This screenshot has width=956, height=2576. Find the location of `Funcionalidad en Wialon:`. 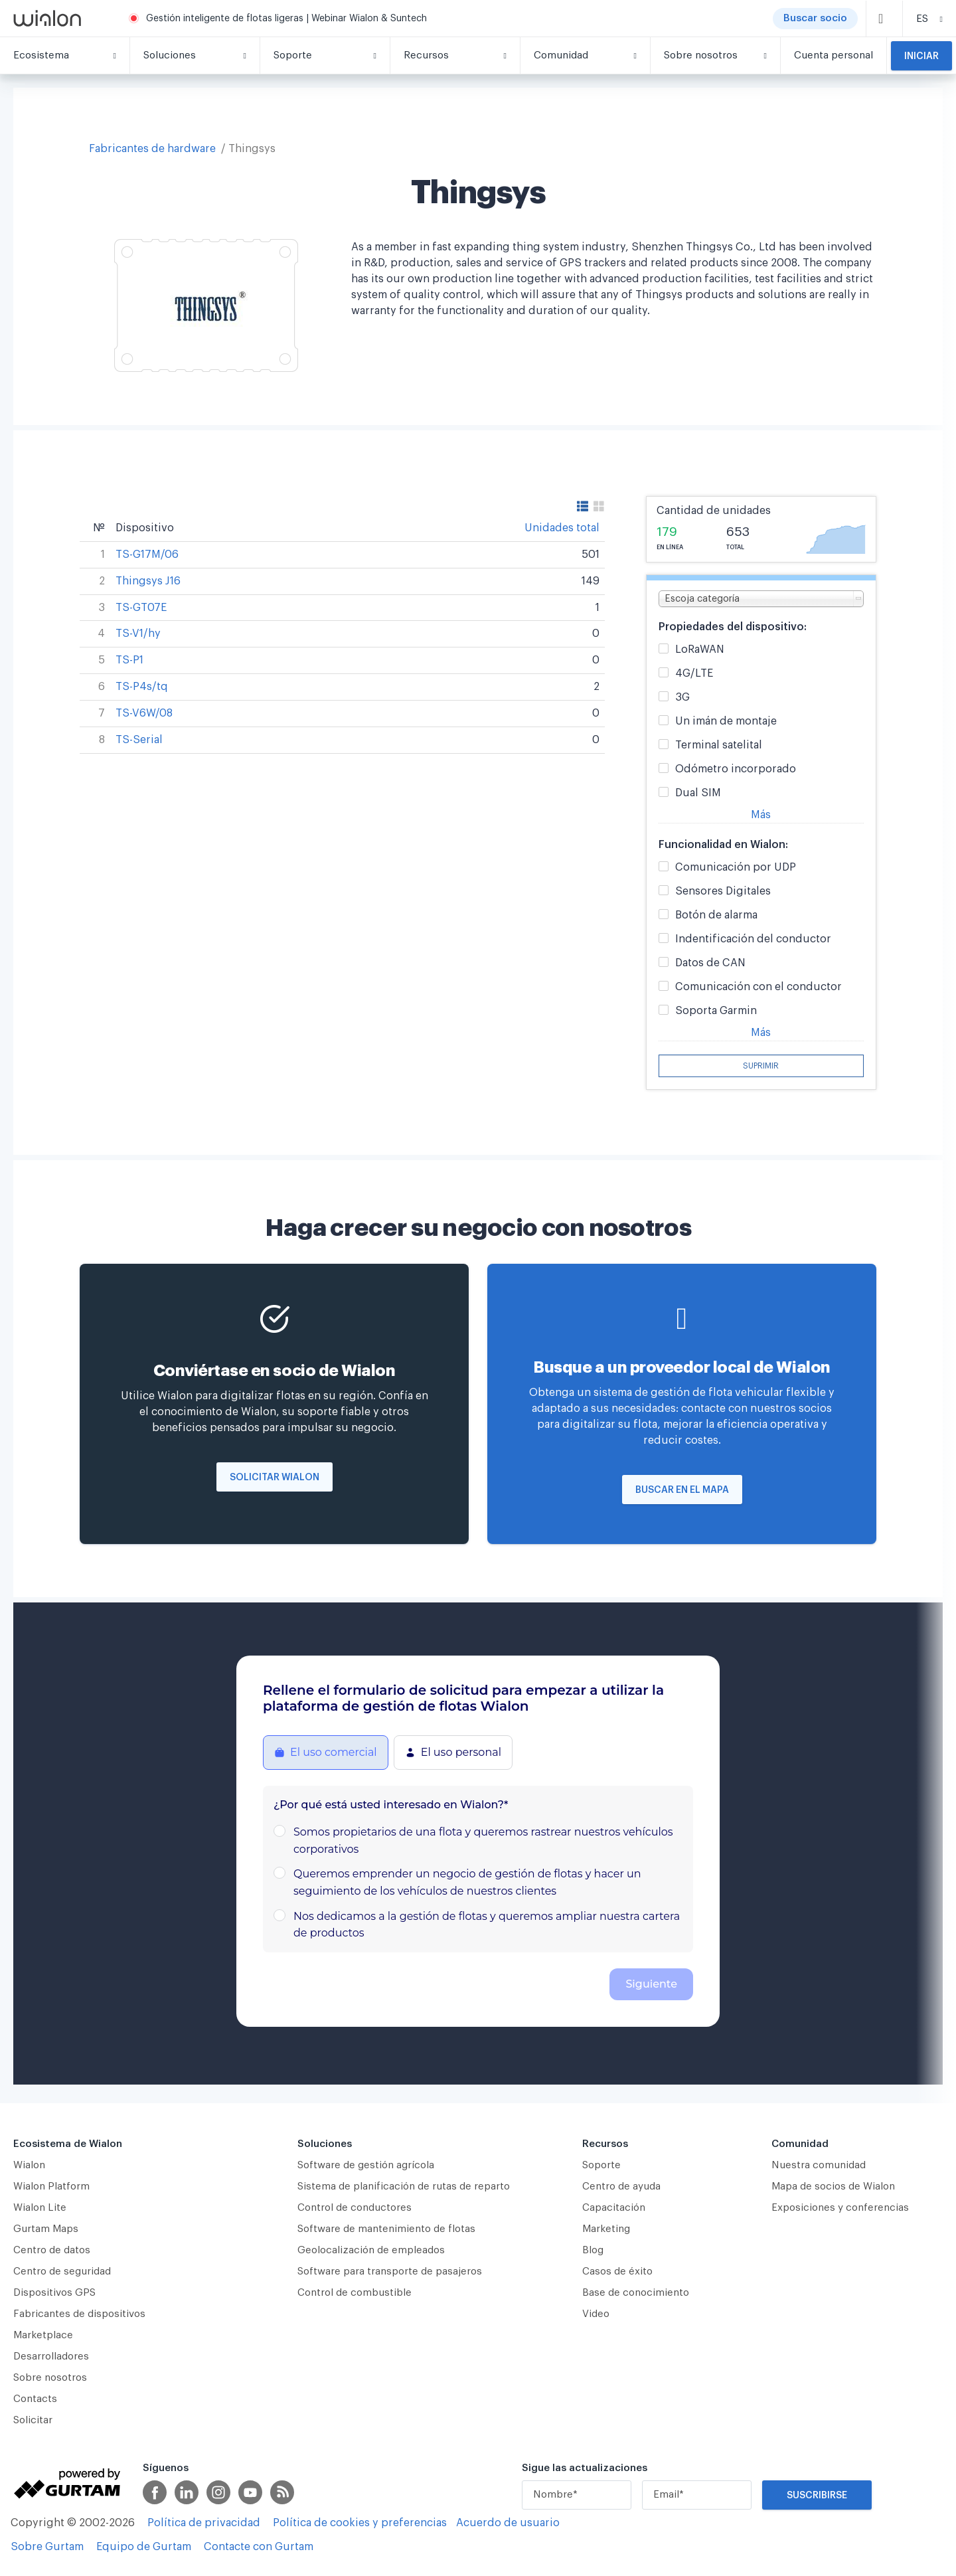

Funcionalidad en Wialon: is located at coordinates (723, 844).